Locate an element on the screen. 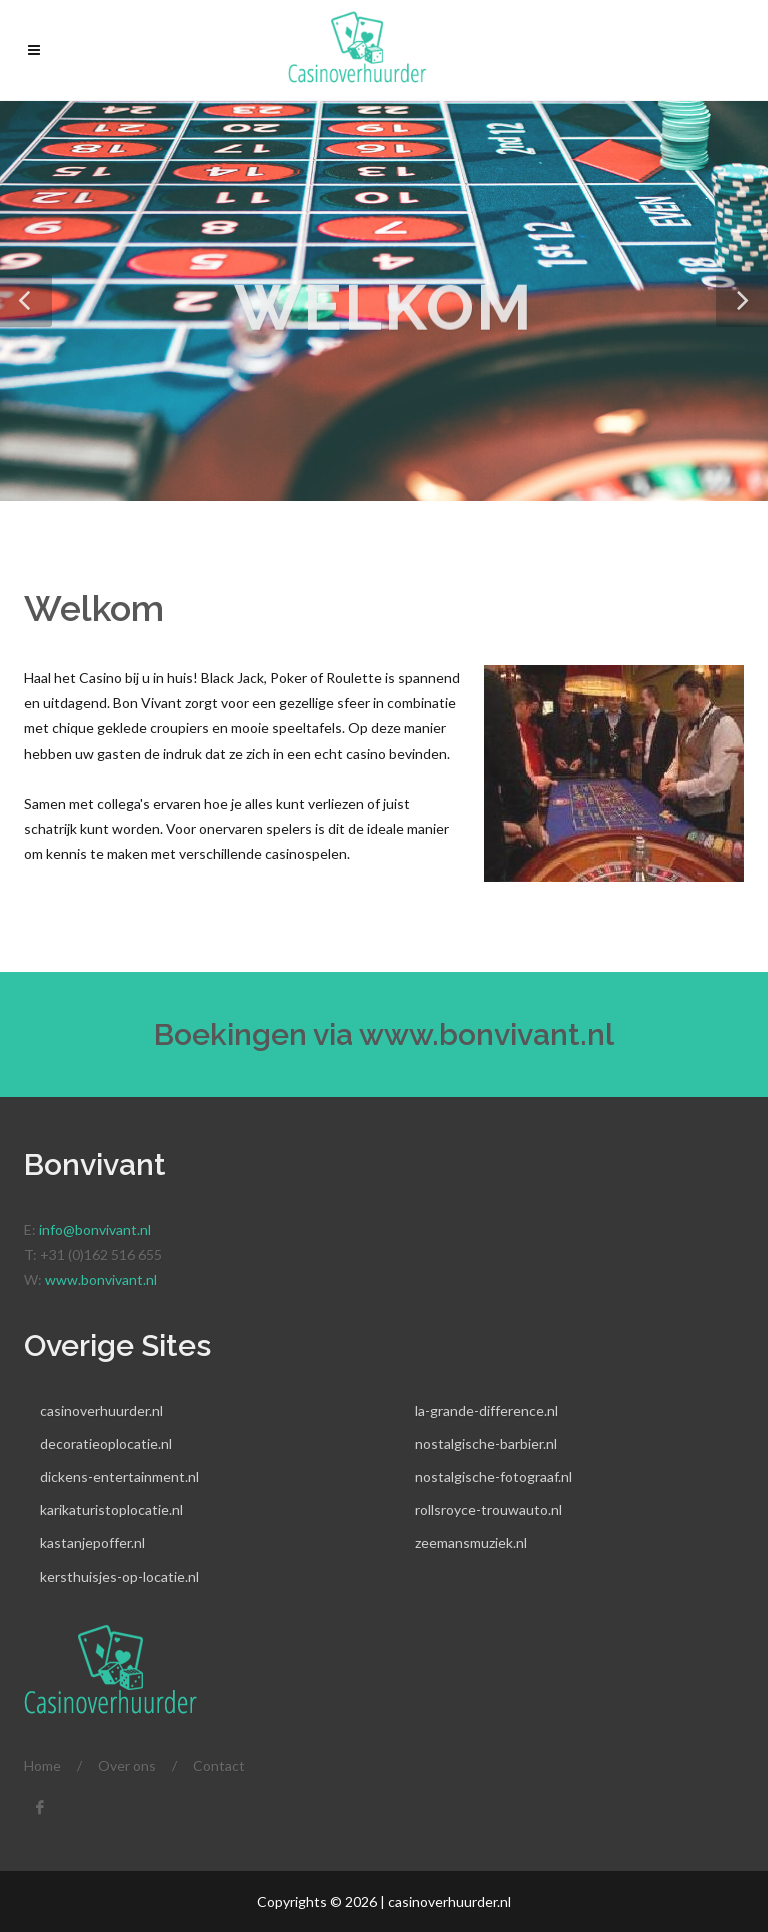 The height and width of the screenshot is (1932, 768). kersthuisjes-op-locatie.nl is located at coordinates (119, 1576).